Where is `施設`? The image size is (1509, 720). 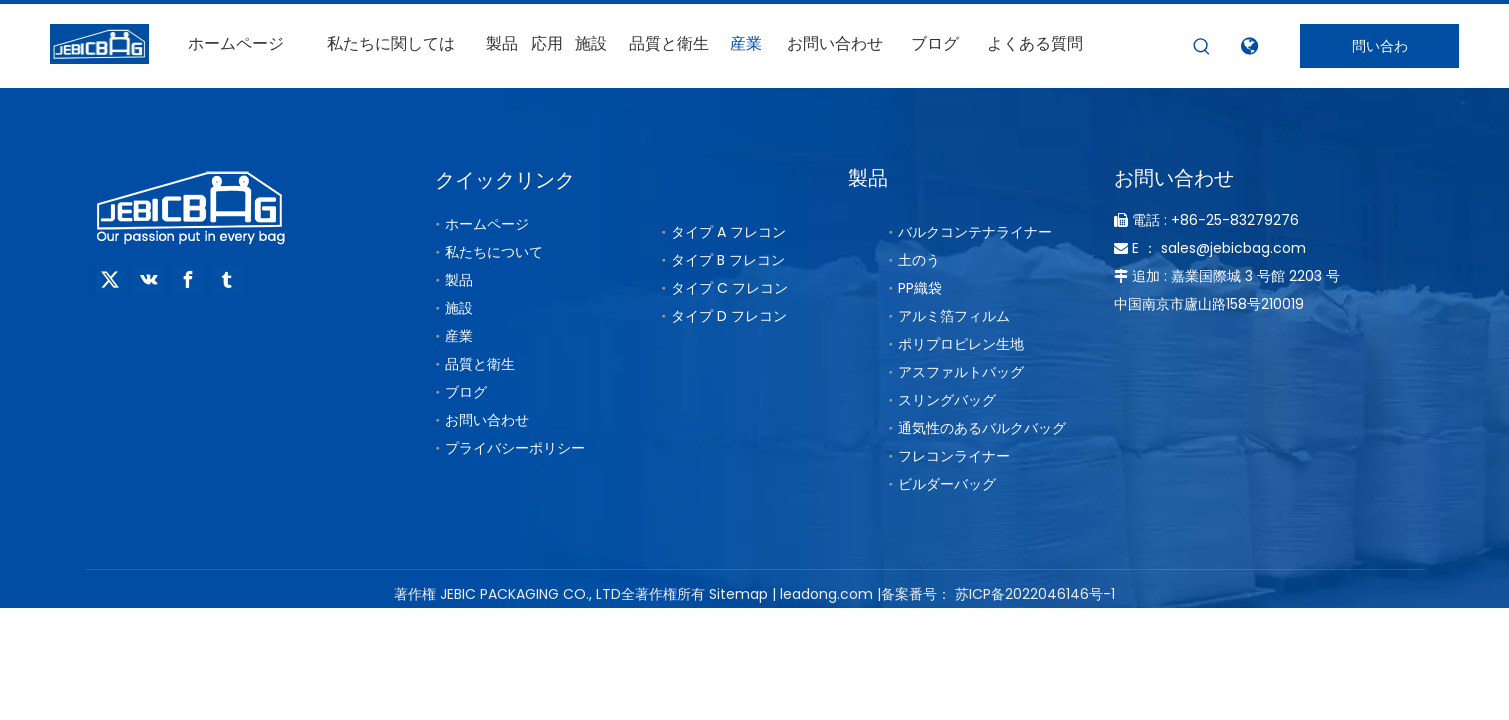
施設 is located at coordinates (459, 308).